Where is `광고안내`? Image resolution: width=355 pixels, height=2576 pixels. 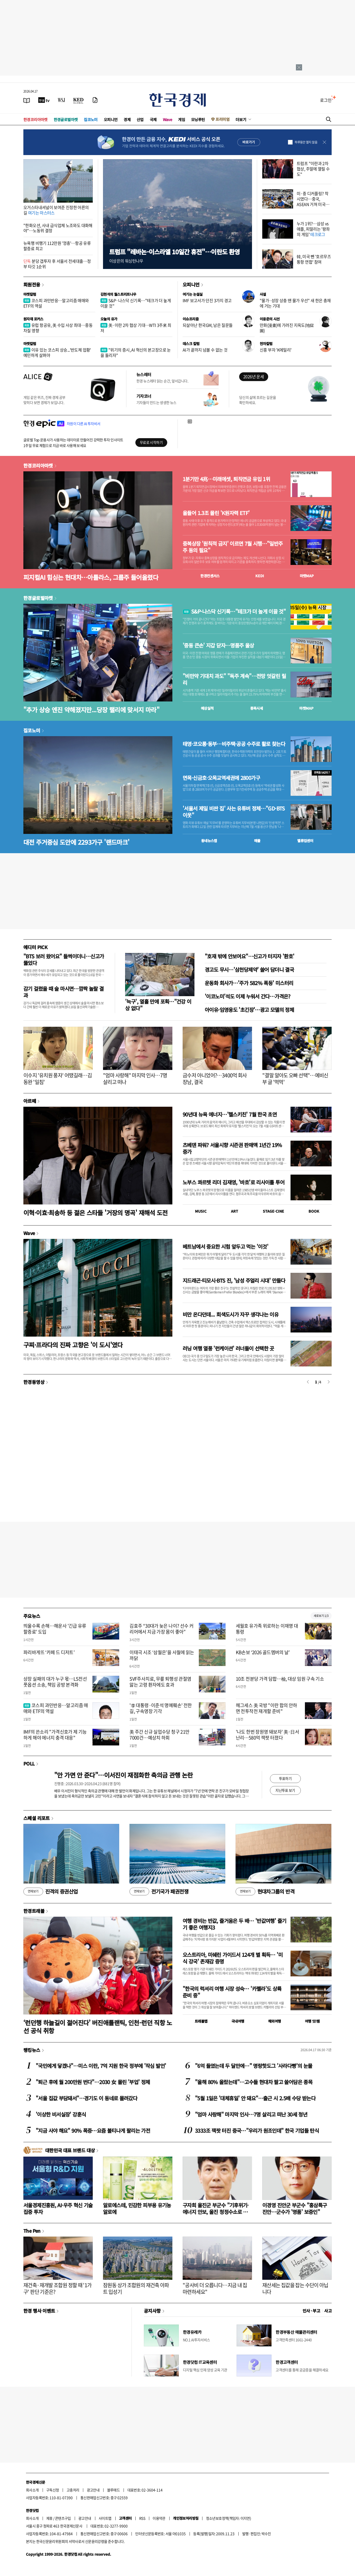
광고안내 is located at coordinates (93, 2489).